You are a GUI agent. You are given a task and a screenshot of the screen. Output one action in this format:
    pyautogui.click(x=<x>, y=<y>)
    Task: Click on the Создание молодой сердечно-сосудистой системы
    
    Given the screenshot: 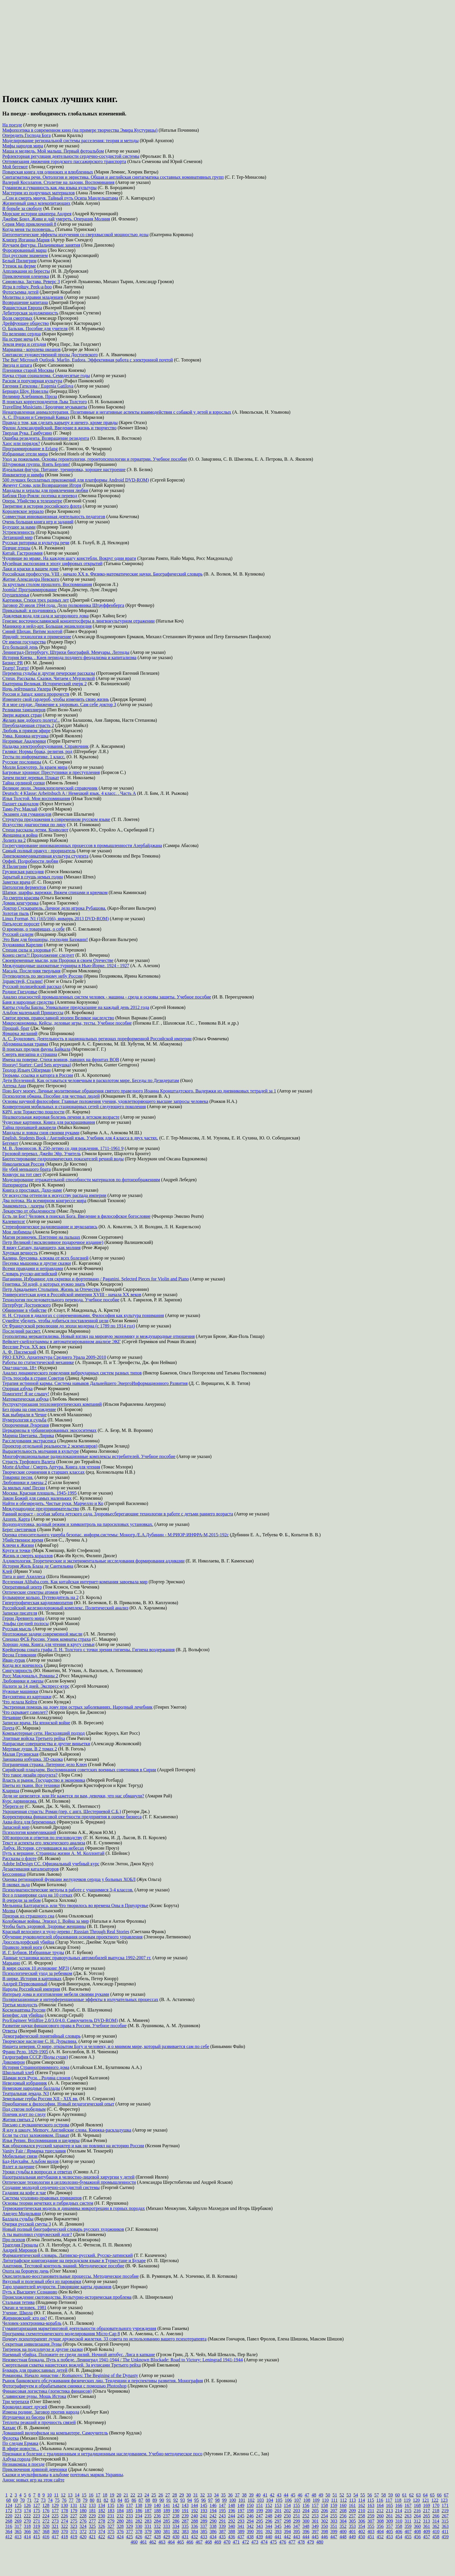 What is the action you would take?
    pyautogui.click(x=51, y=2187)
    